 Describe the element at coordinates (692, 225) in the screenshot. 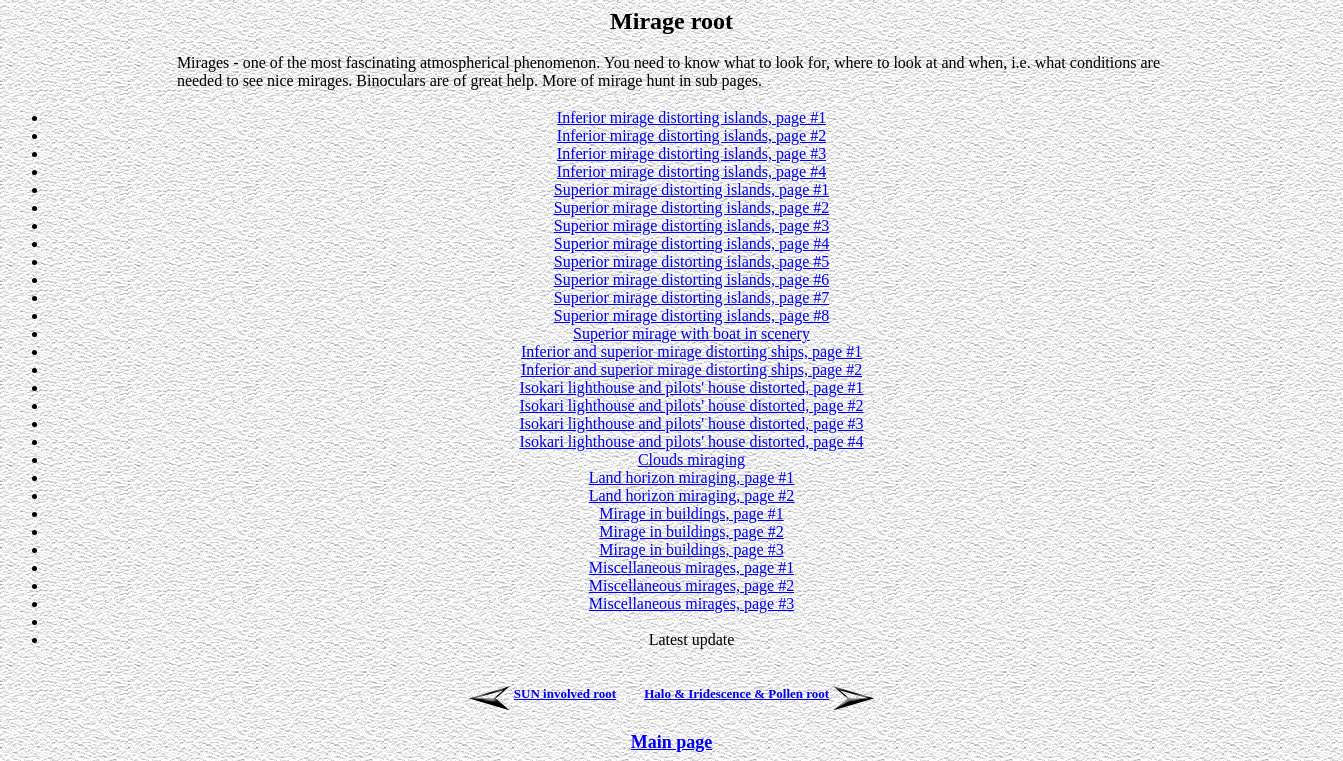

I see `Superior mirage distorting islands, page #3` at that location.